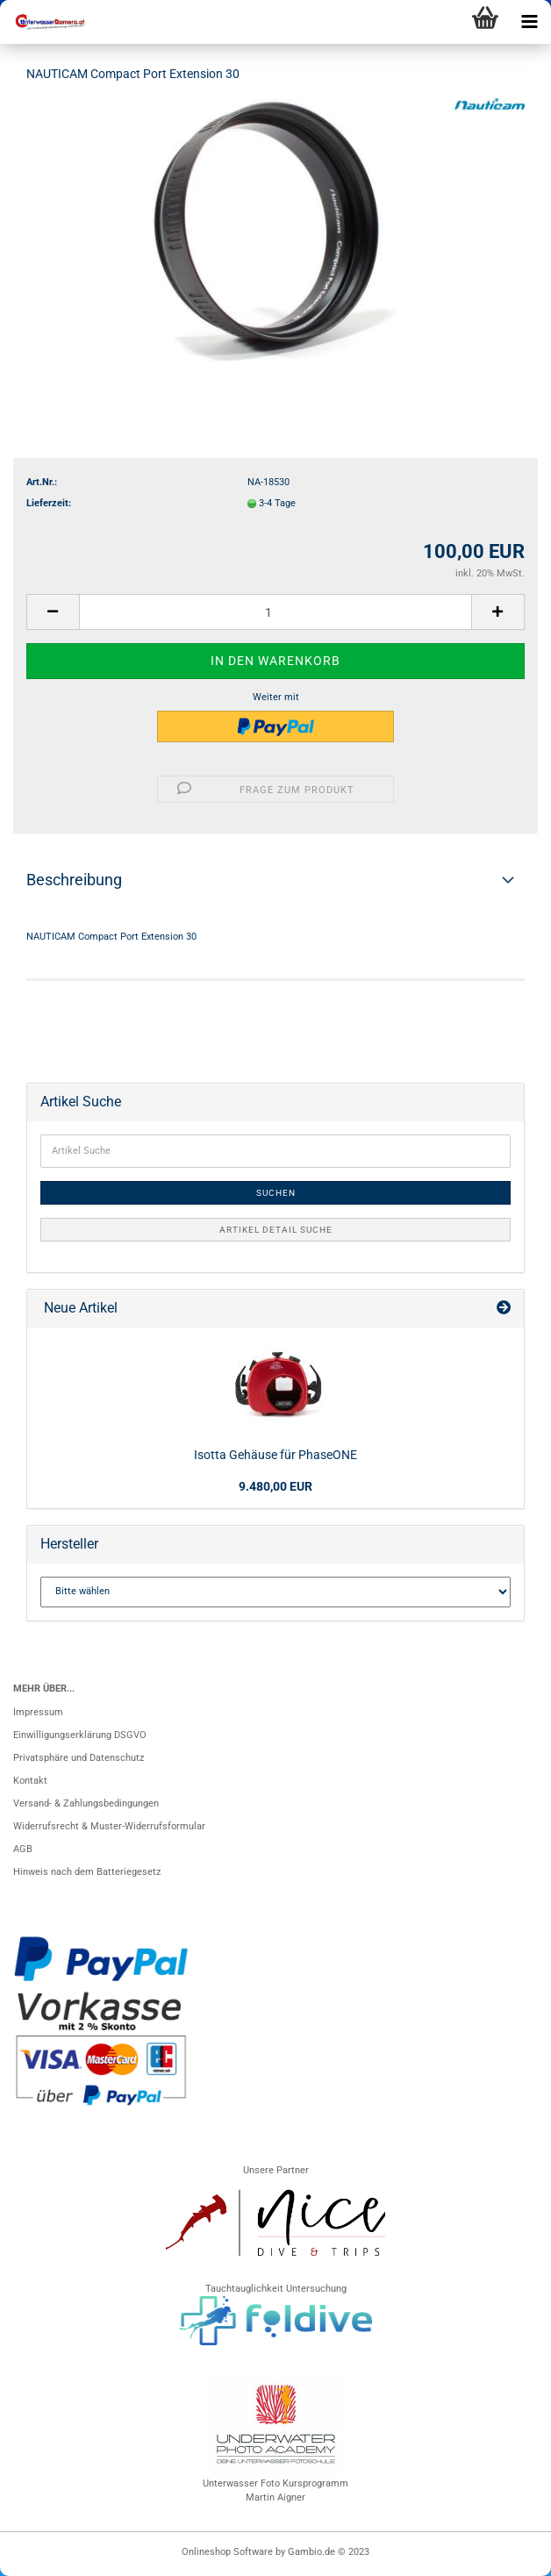 The image size is (551, 2576). I want to click on Beschreibung, so click(74, 879).